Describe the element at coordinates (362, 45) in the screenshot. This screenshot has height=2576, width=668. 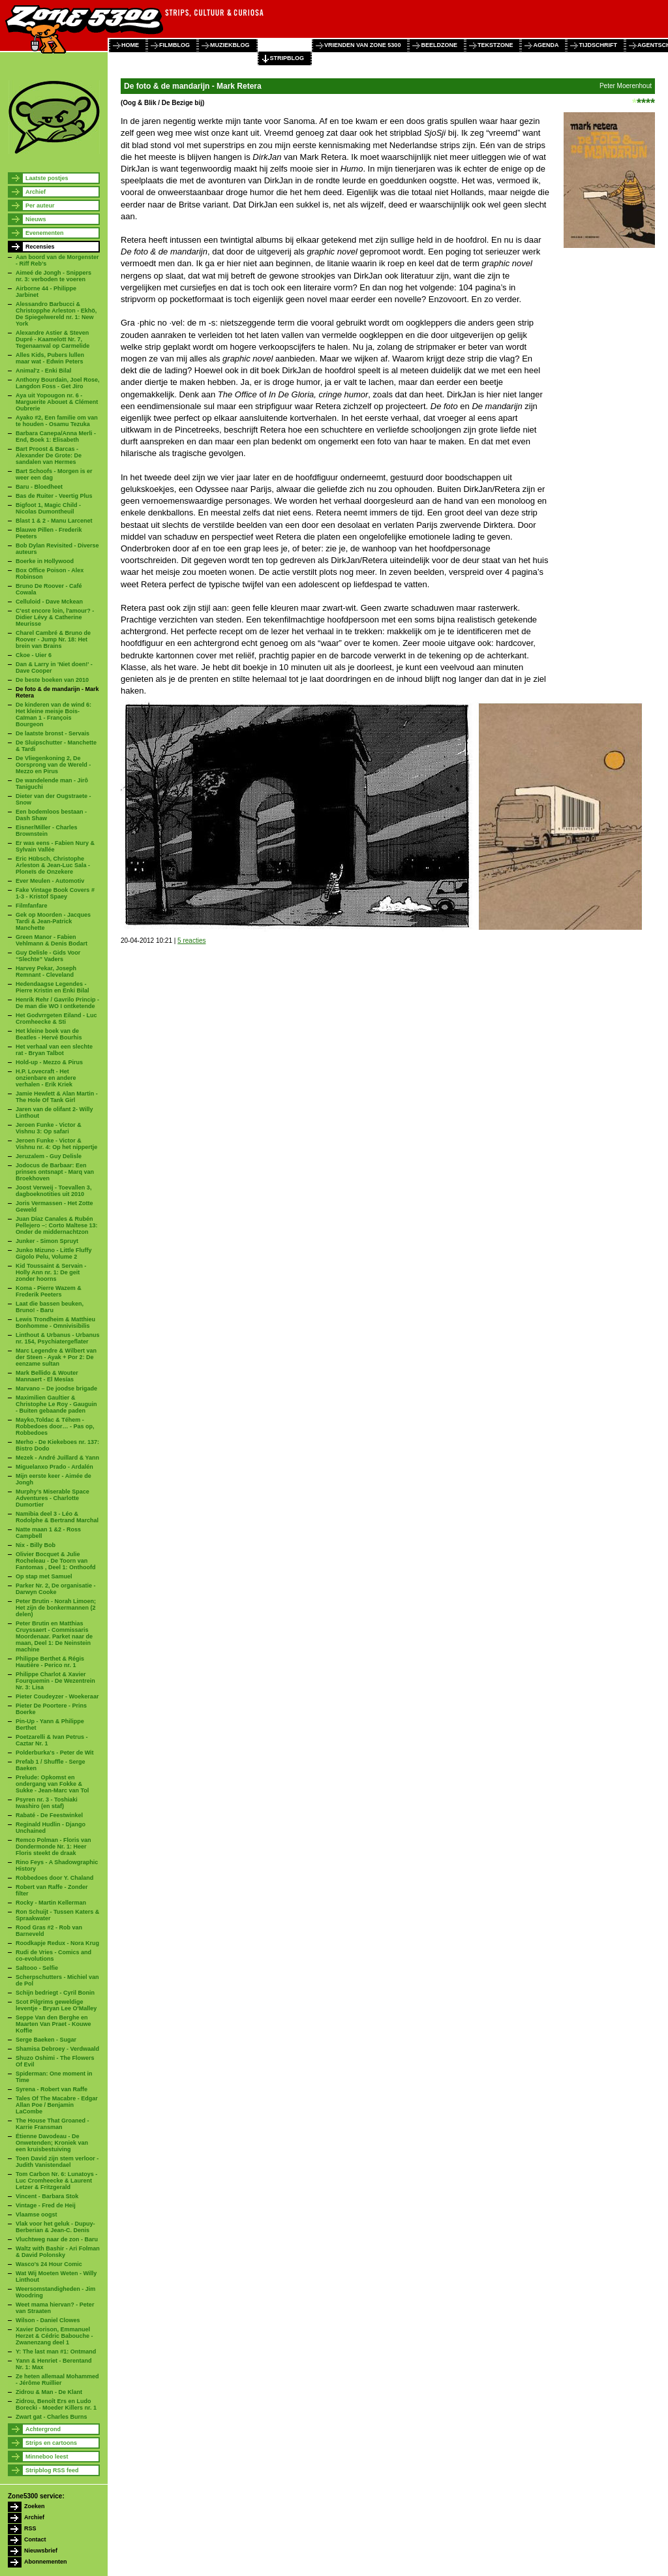
I see `vrienden van zone 5300` at that location.